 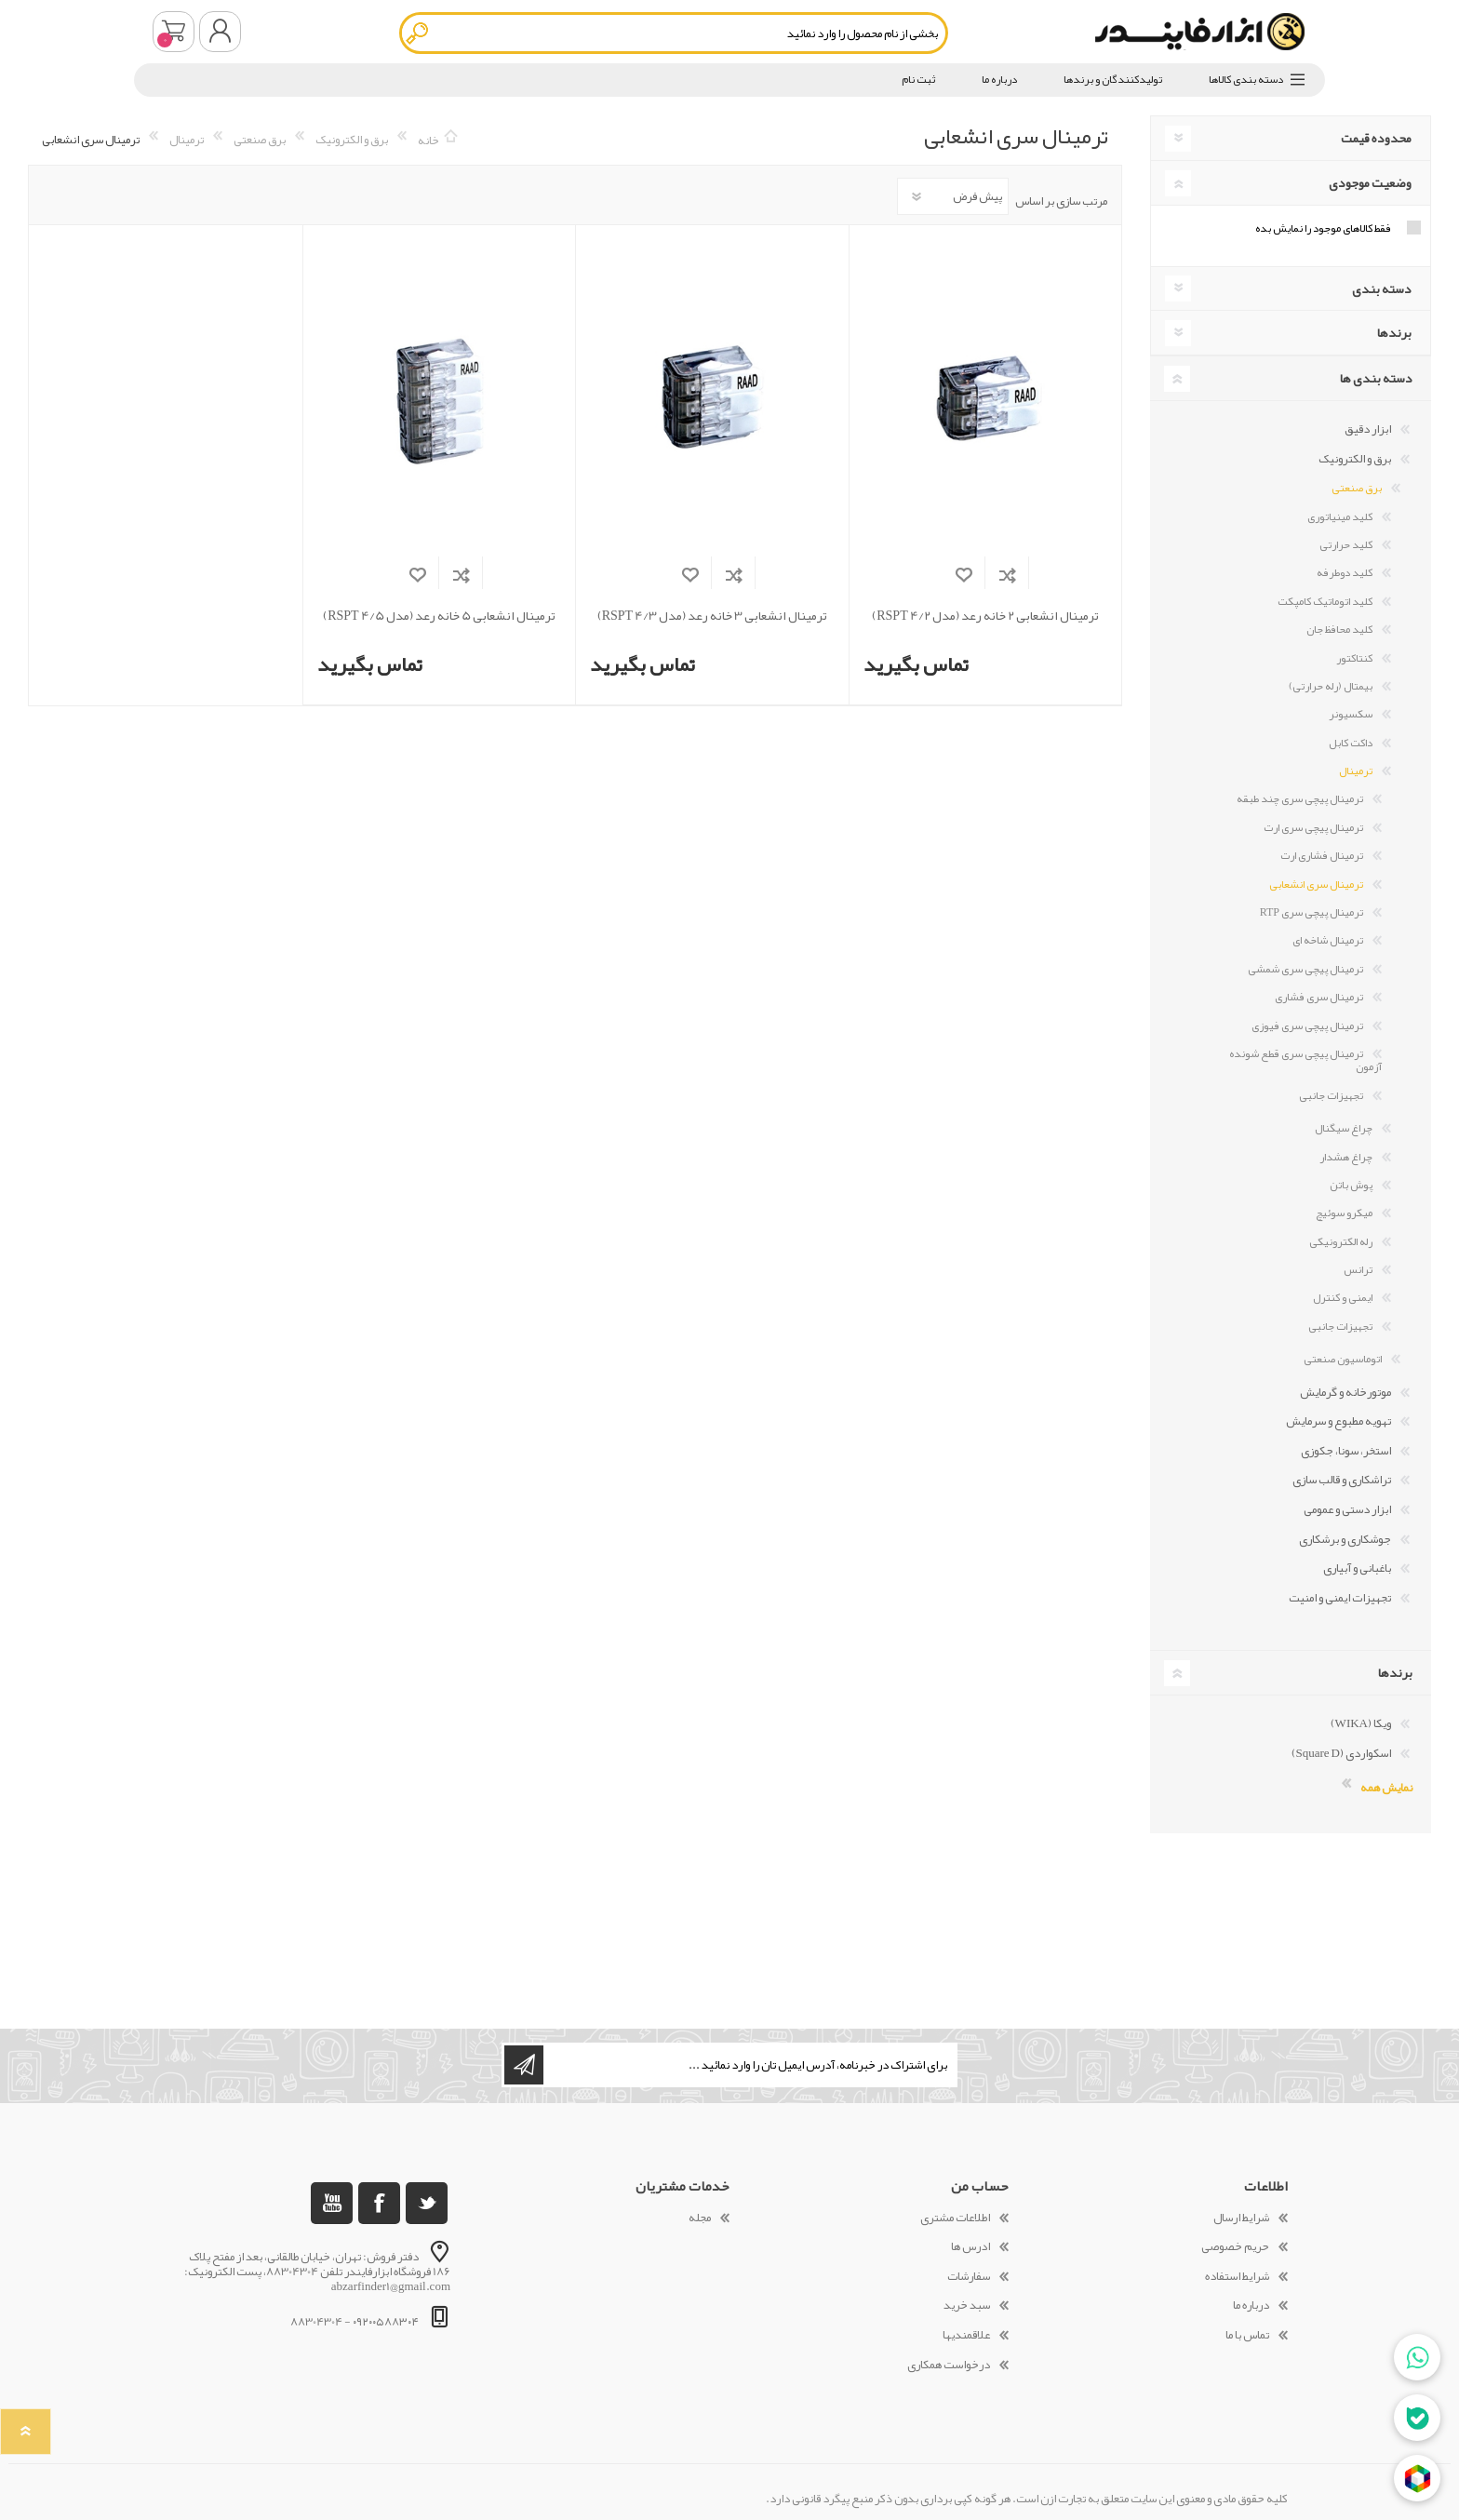 What do you see at coordinates (1344, 1212) in the screenshot?
I see `میکرو سوئیچ` at bounding box center [1344, 1212].